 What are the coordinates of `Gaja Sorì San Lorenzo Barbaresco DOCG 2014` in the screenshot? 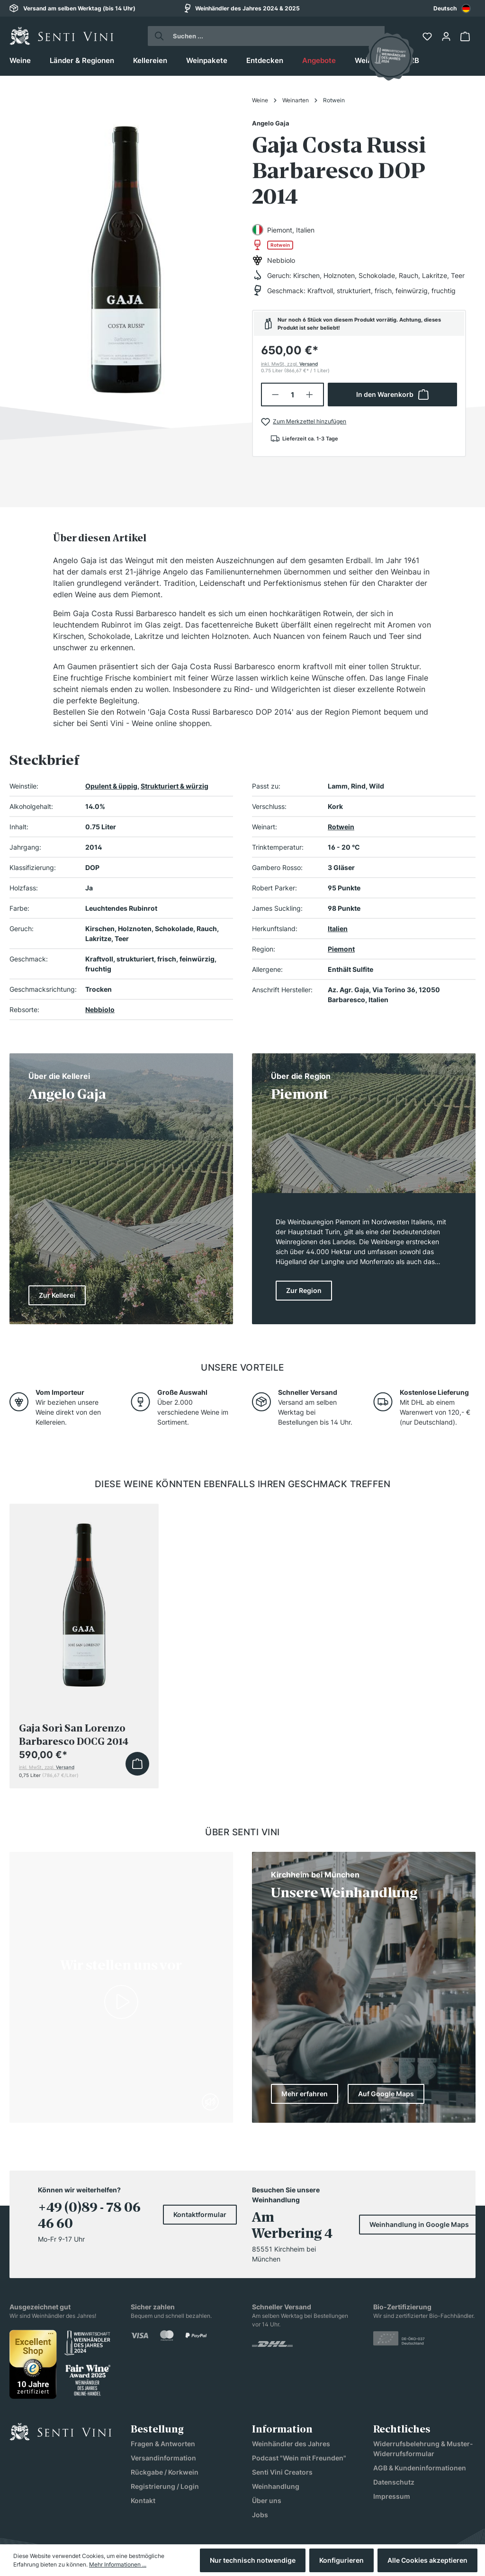 It's located at (73, 1735).